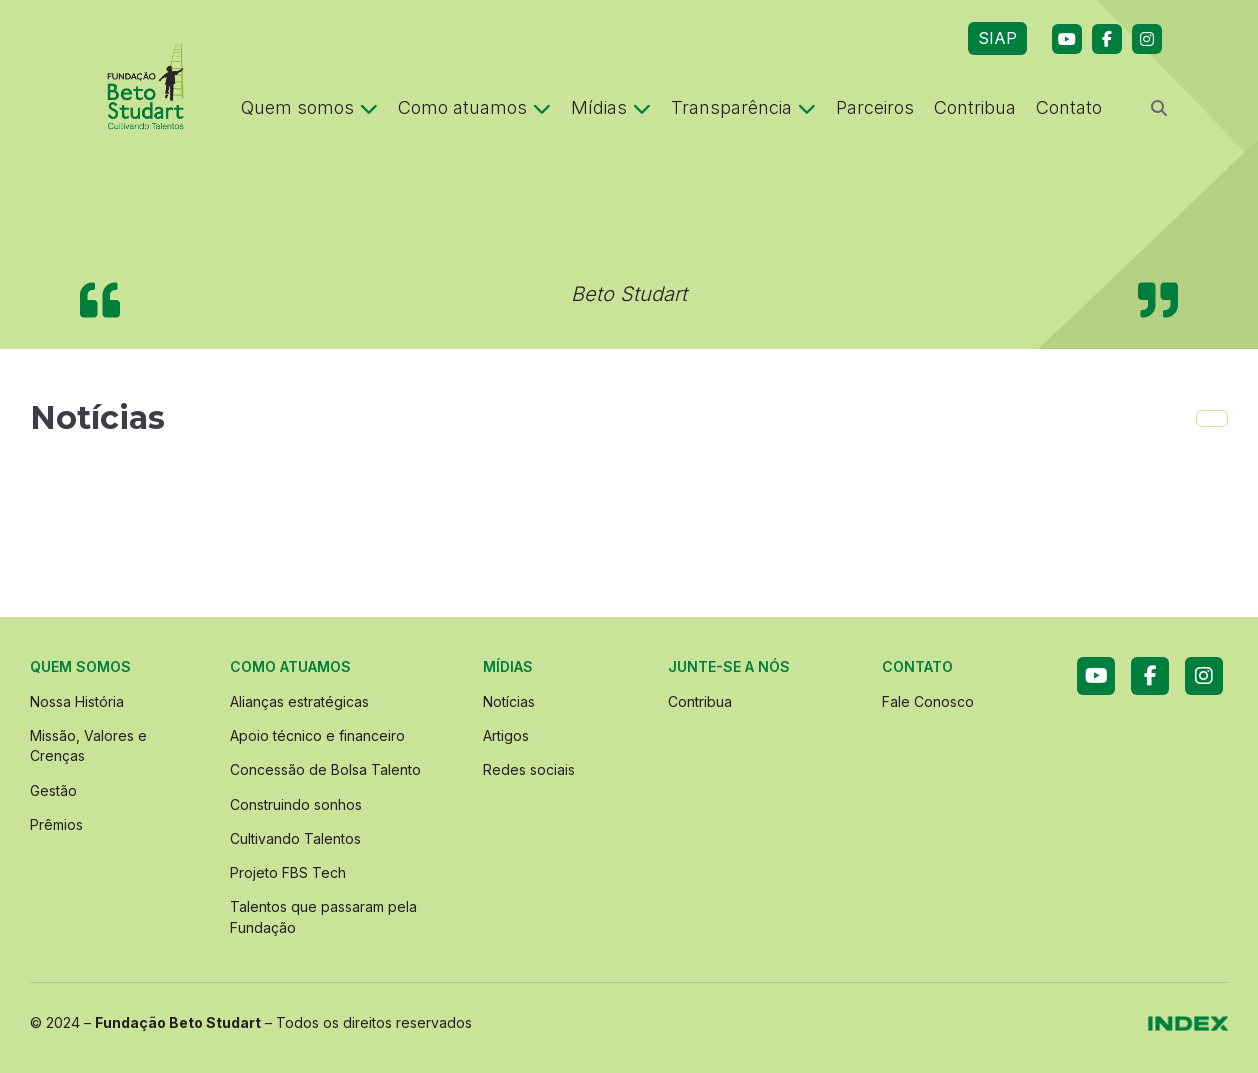 The width and height of the screenshot is (1258, 1073). Describe the element at coordinates (997, 38) in the screenshot. I see `SIAP` at that location.